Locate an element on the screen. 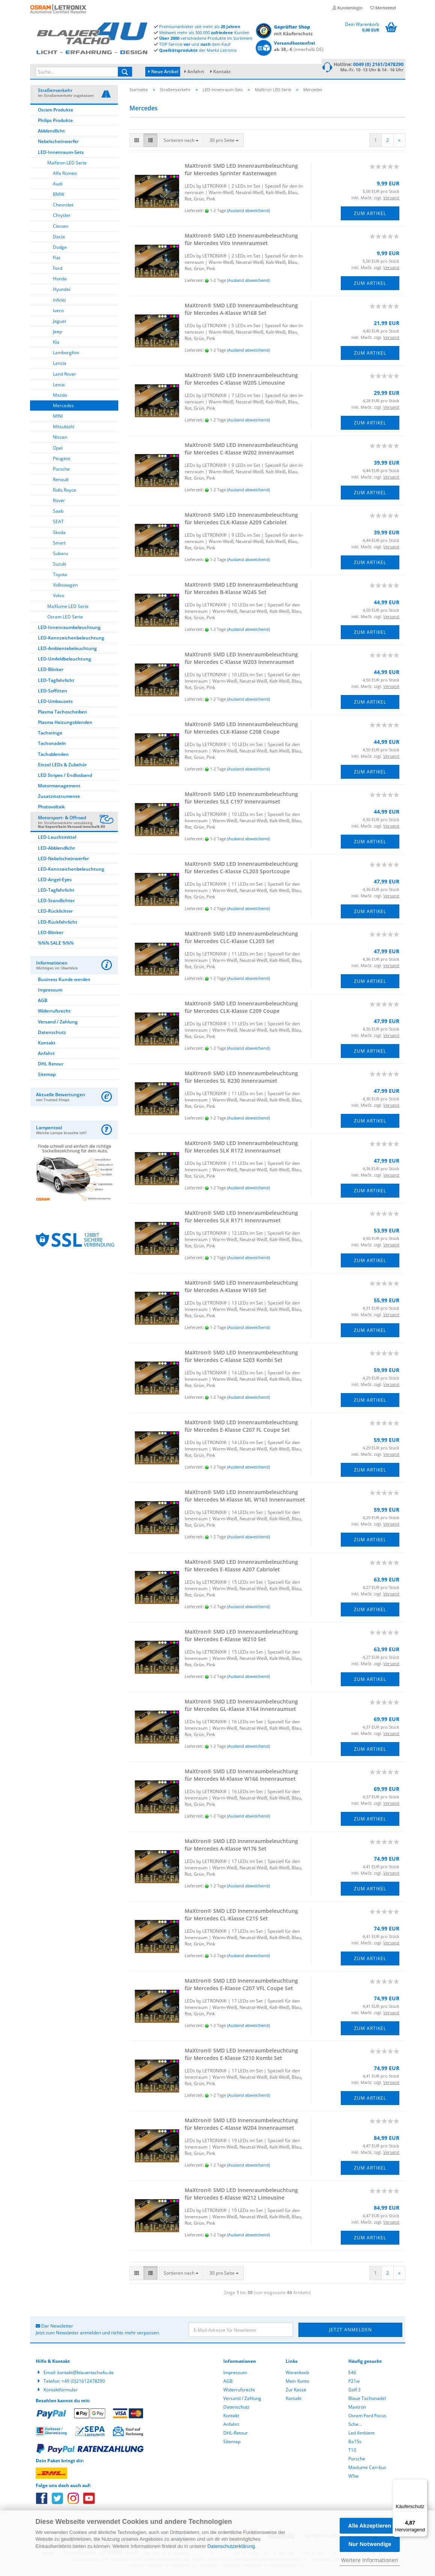 The width and height of the screenshot is (435, 2576). LED Stripes / Endlosband is located at coordinates (65, 776).